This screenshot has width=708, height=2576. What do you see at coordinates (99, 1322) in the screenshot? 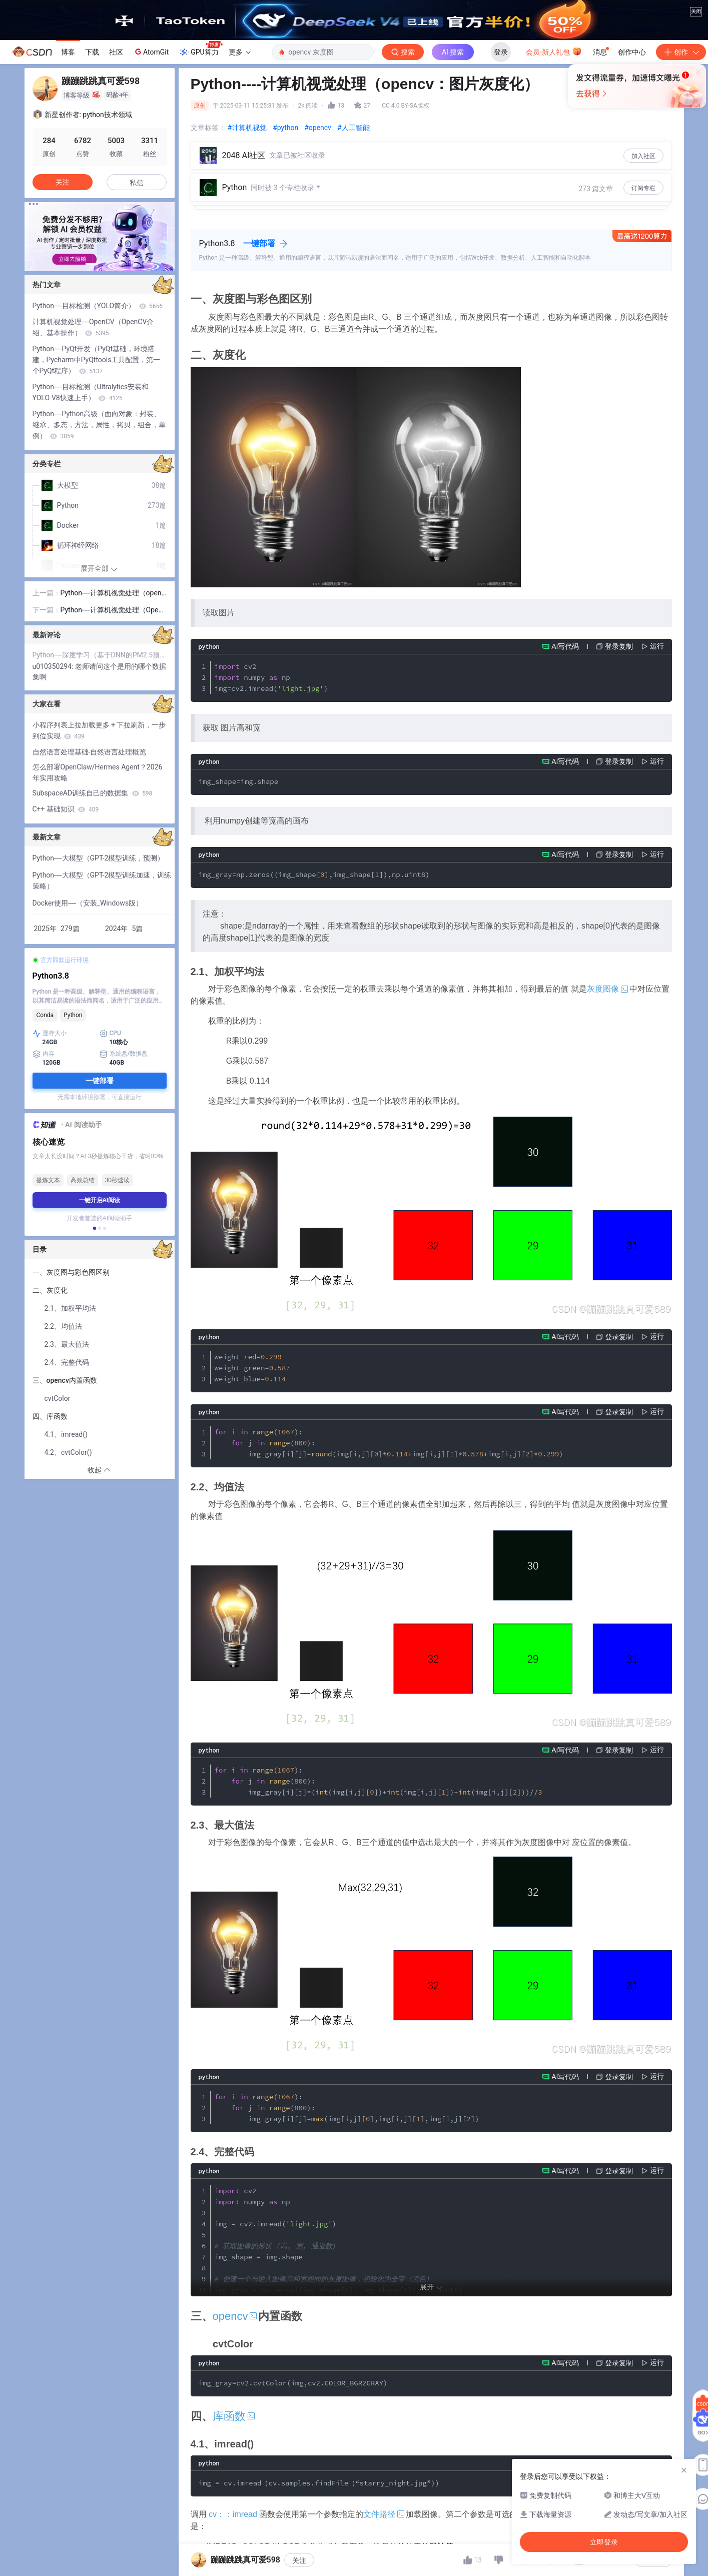
I see `一键开启AI阅读` at bounding box center [99, 1322].